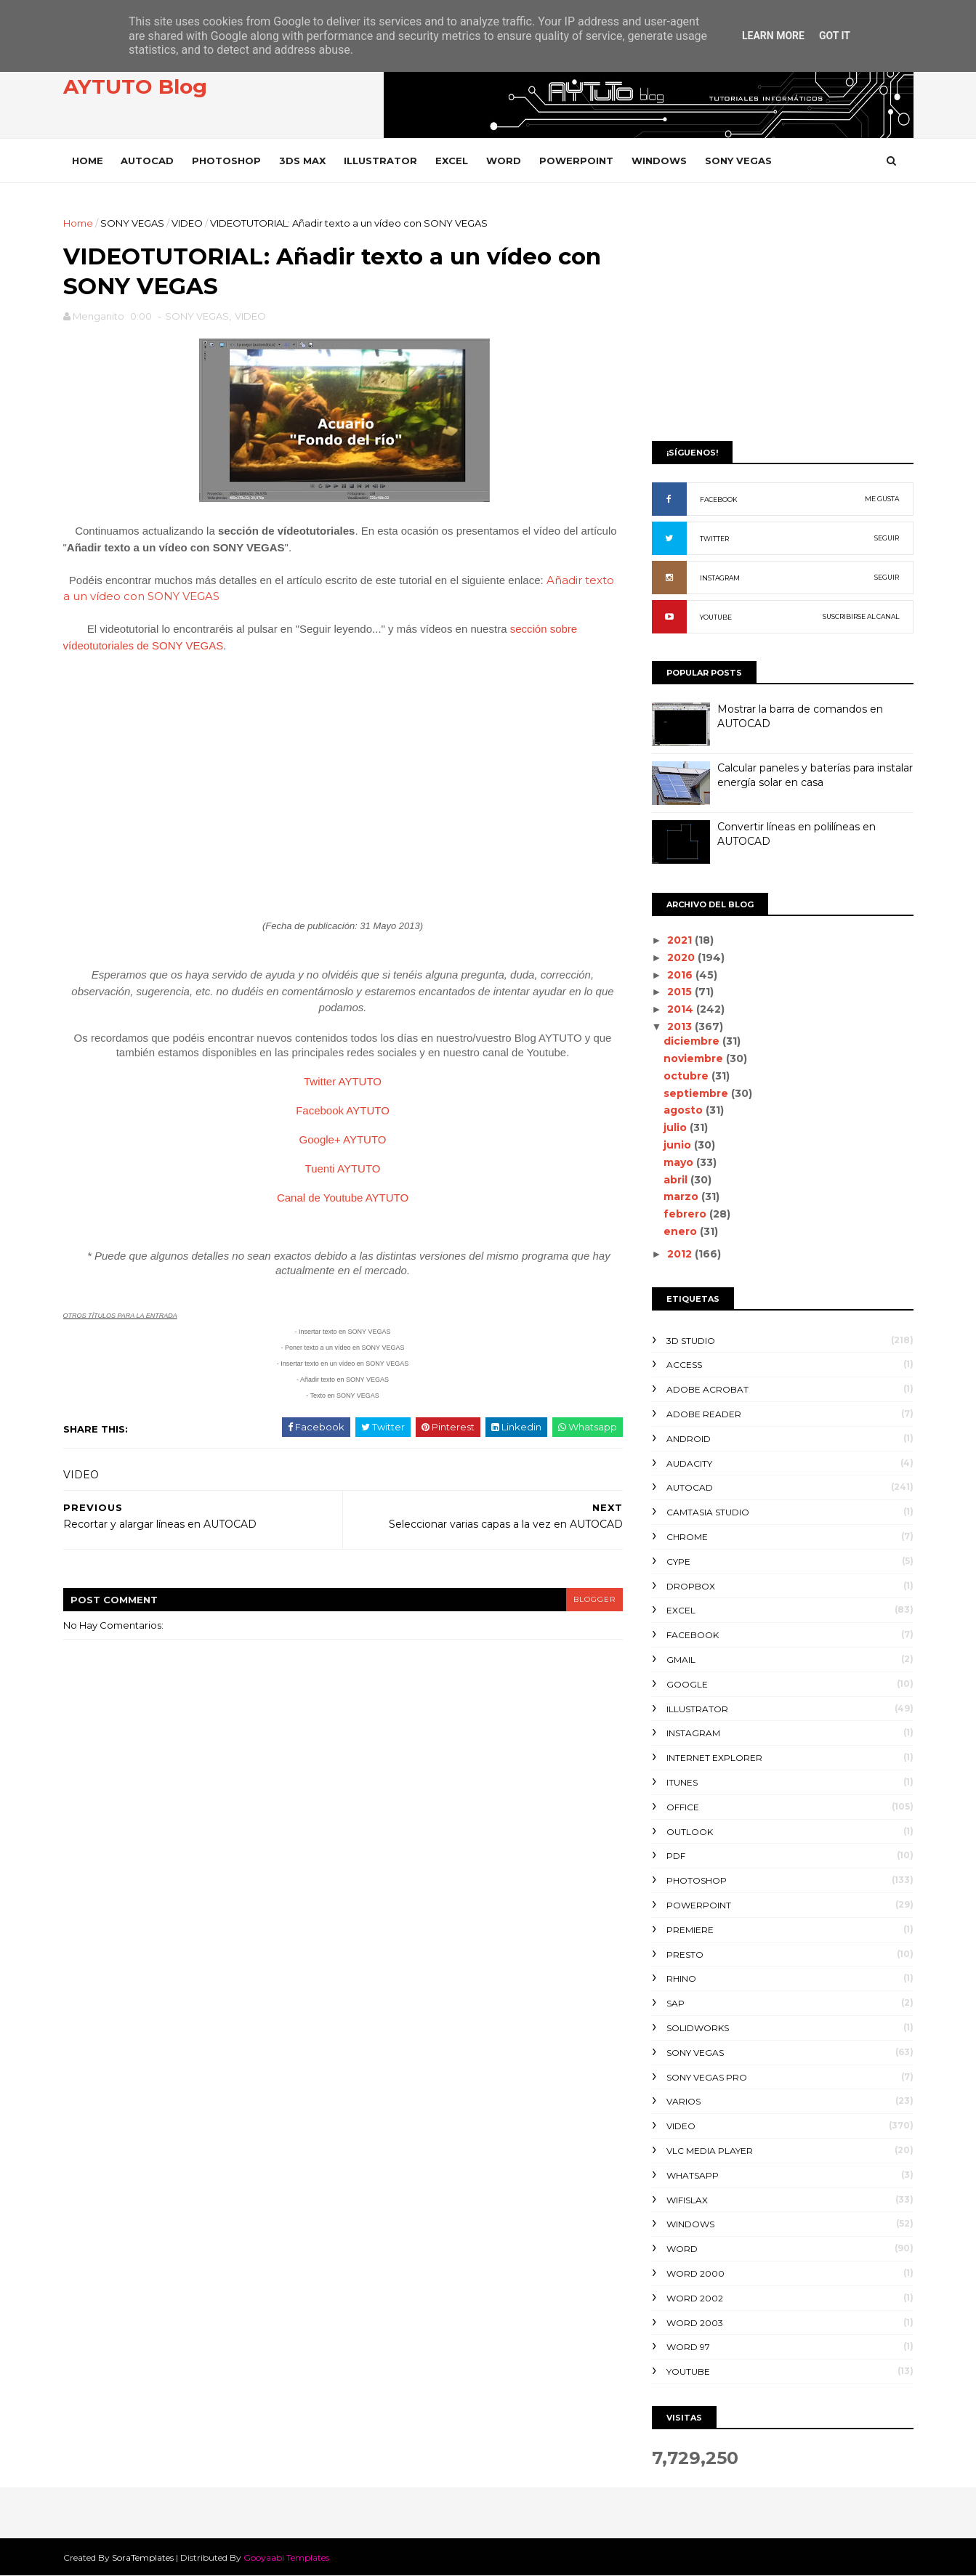 This screenshot has height=2576, width=976. Describe the element at coordinates (682, 1782) in the screenshot. I see `ITUNES` at that location.